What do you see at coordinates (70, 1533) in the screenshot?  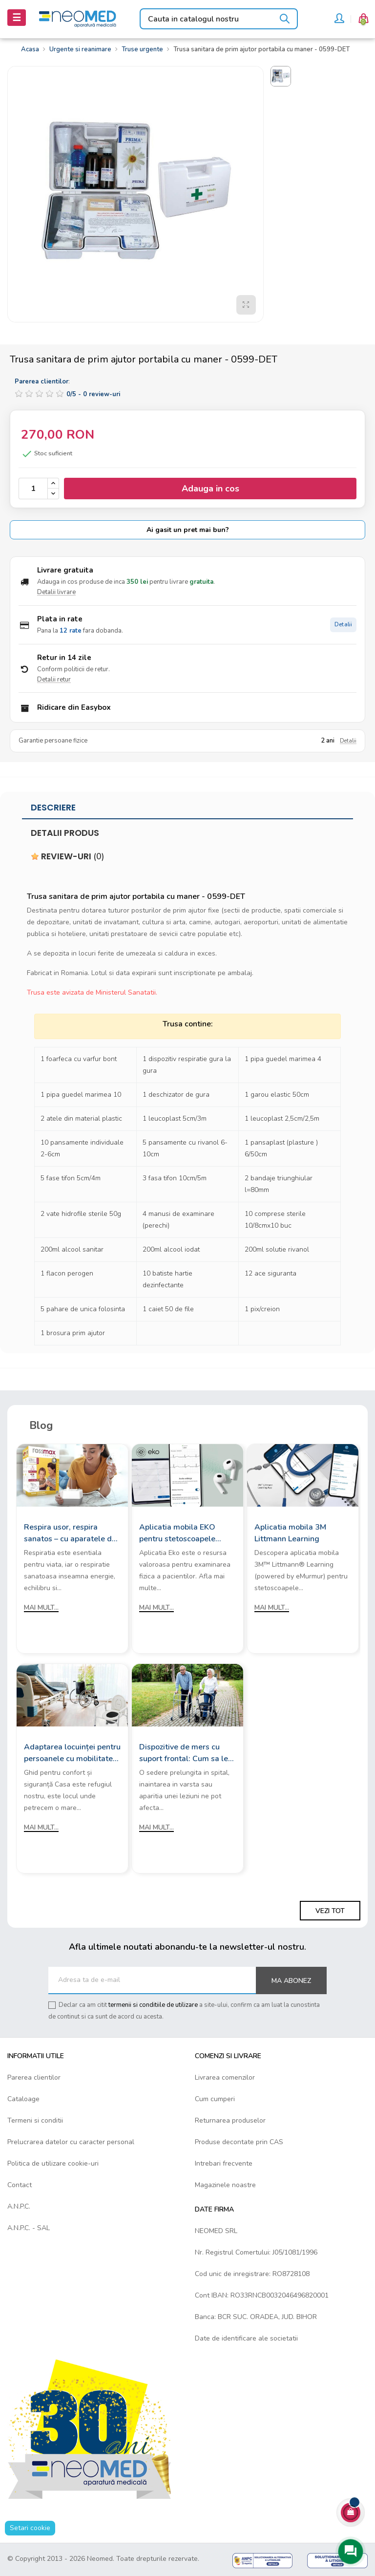 I see `Respira usor, respira sanatos – cu aparatele de aerosoli Rossmax` at bounding box center [70, 1533].